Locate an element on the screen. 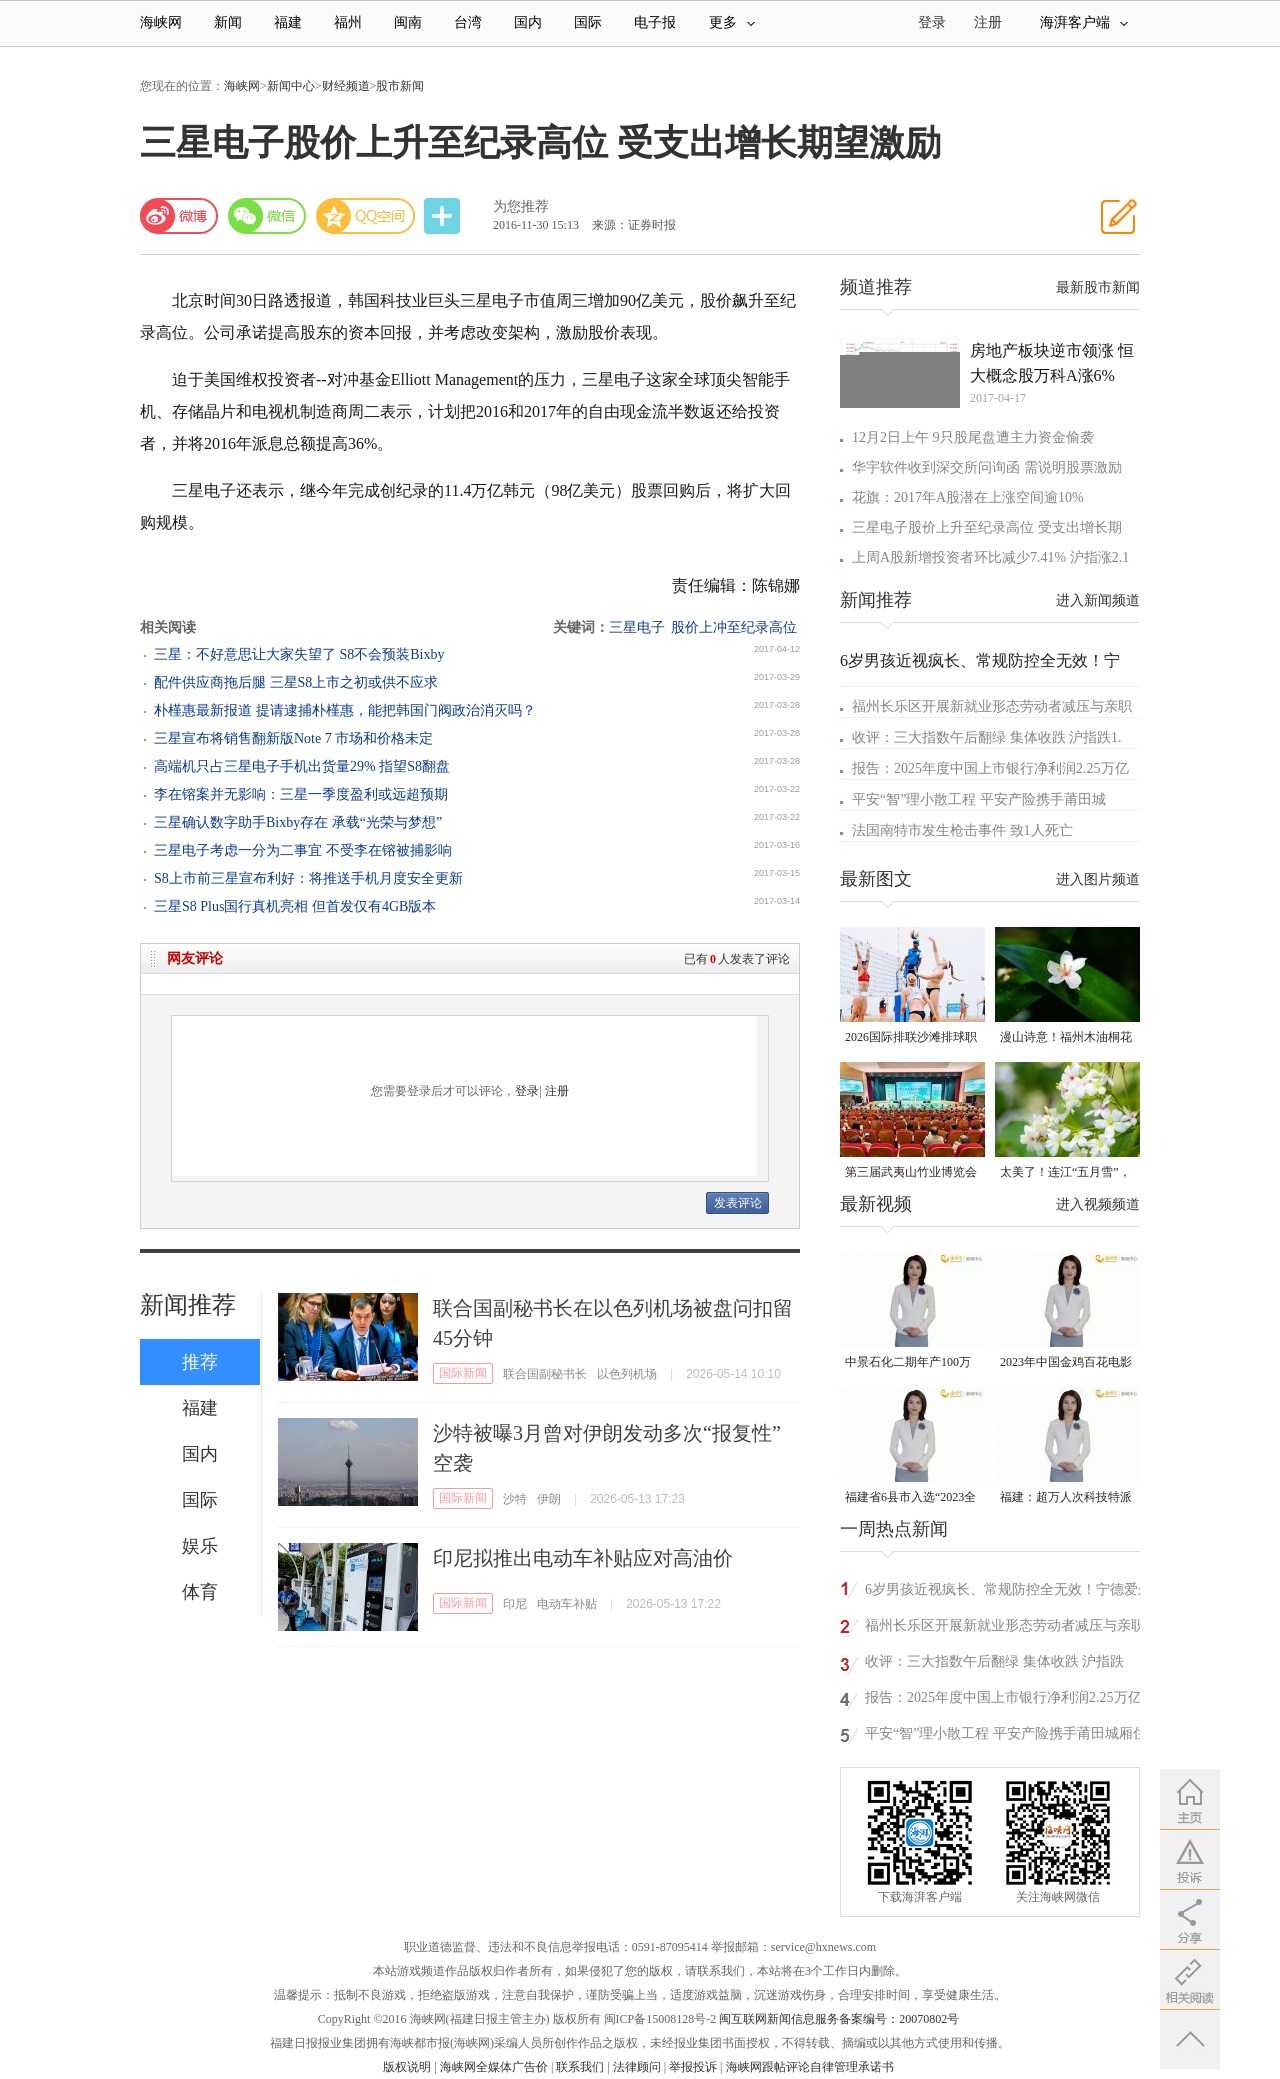 Image resolution: width=1280 pixels, height=2079 pixels. 配件供应商拖后腿 三星S8上市之初或供不应求 is located at coordinates (296, 682).